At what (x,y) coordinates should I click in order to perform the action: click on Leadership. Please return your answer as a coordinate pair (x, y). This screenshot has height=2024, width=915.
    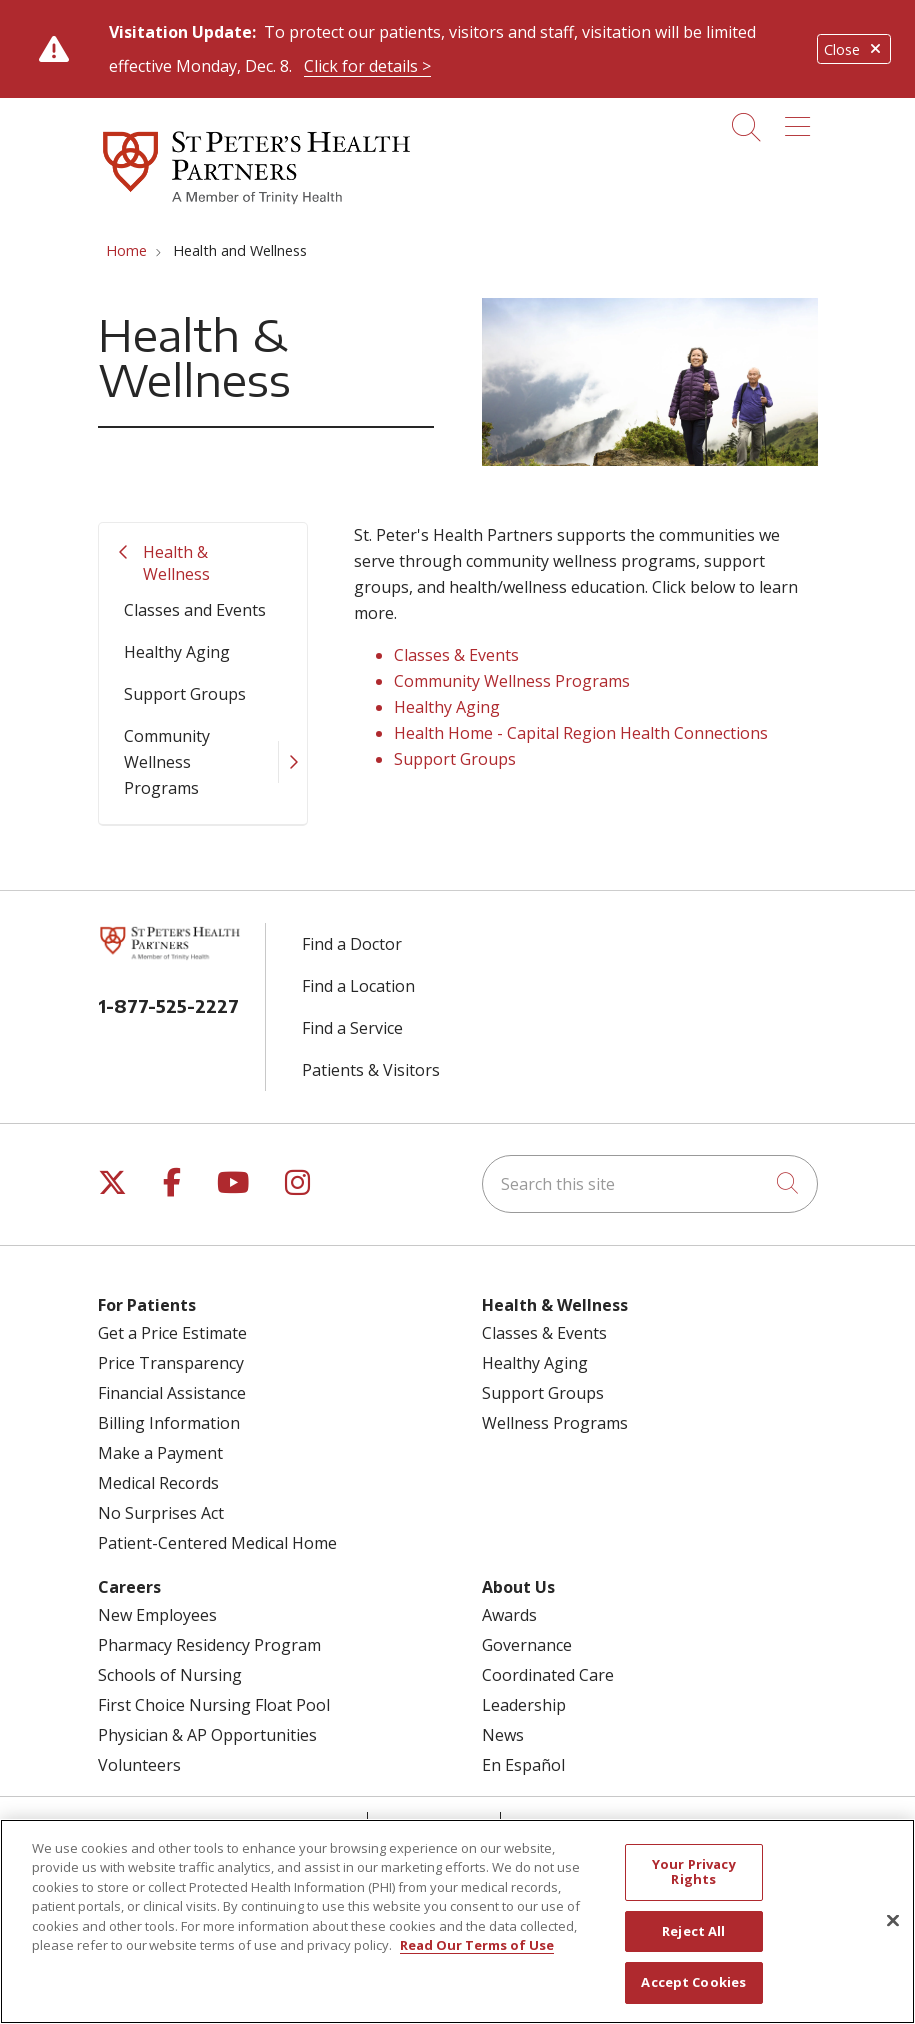
    Looking at the image, I should click on (524, 1705).